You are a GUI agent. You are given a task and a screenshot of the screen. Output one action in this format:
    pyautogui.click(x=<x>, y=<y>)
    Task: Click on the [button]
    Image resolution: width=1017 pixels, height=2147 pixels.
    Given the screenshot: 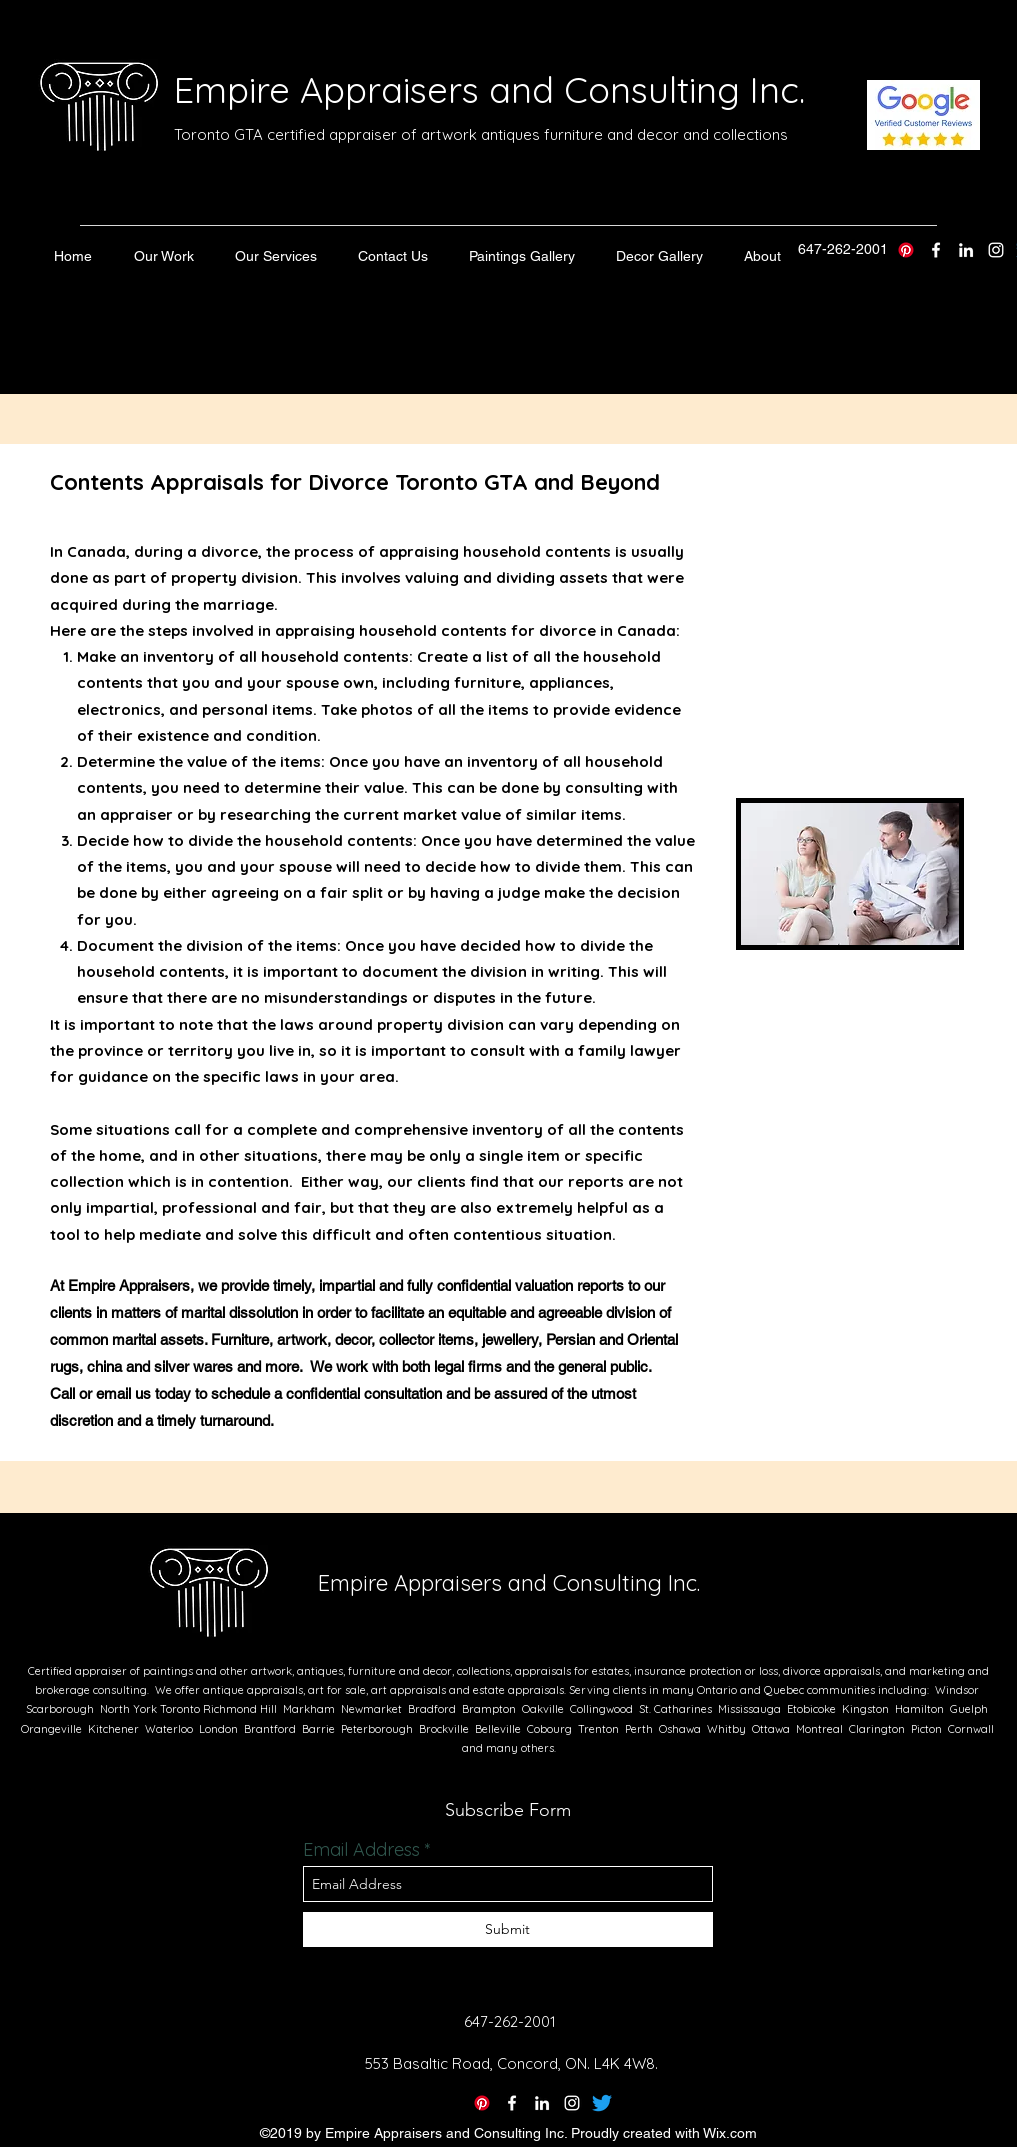 What is the action you would take?
    pyautogui.click(x=164, y=256)
    